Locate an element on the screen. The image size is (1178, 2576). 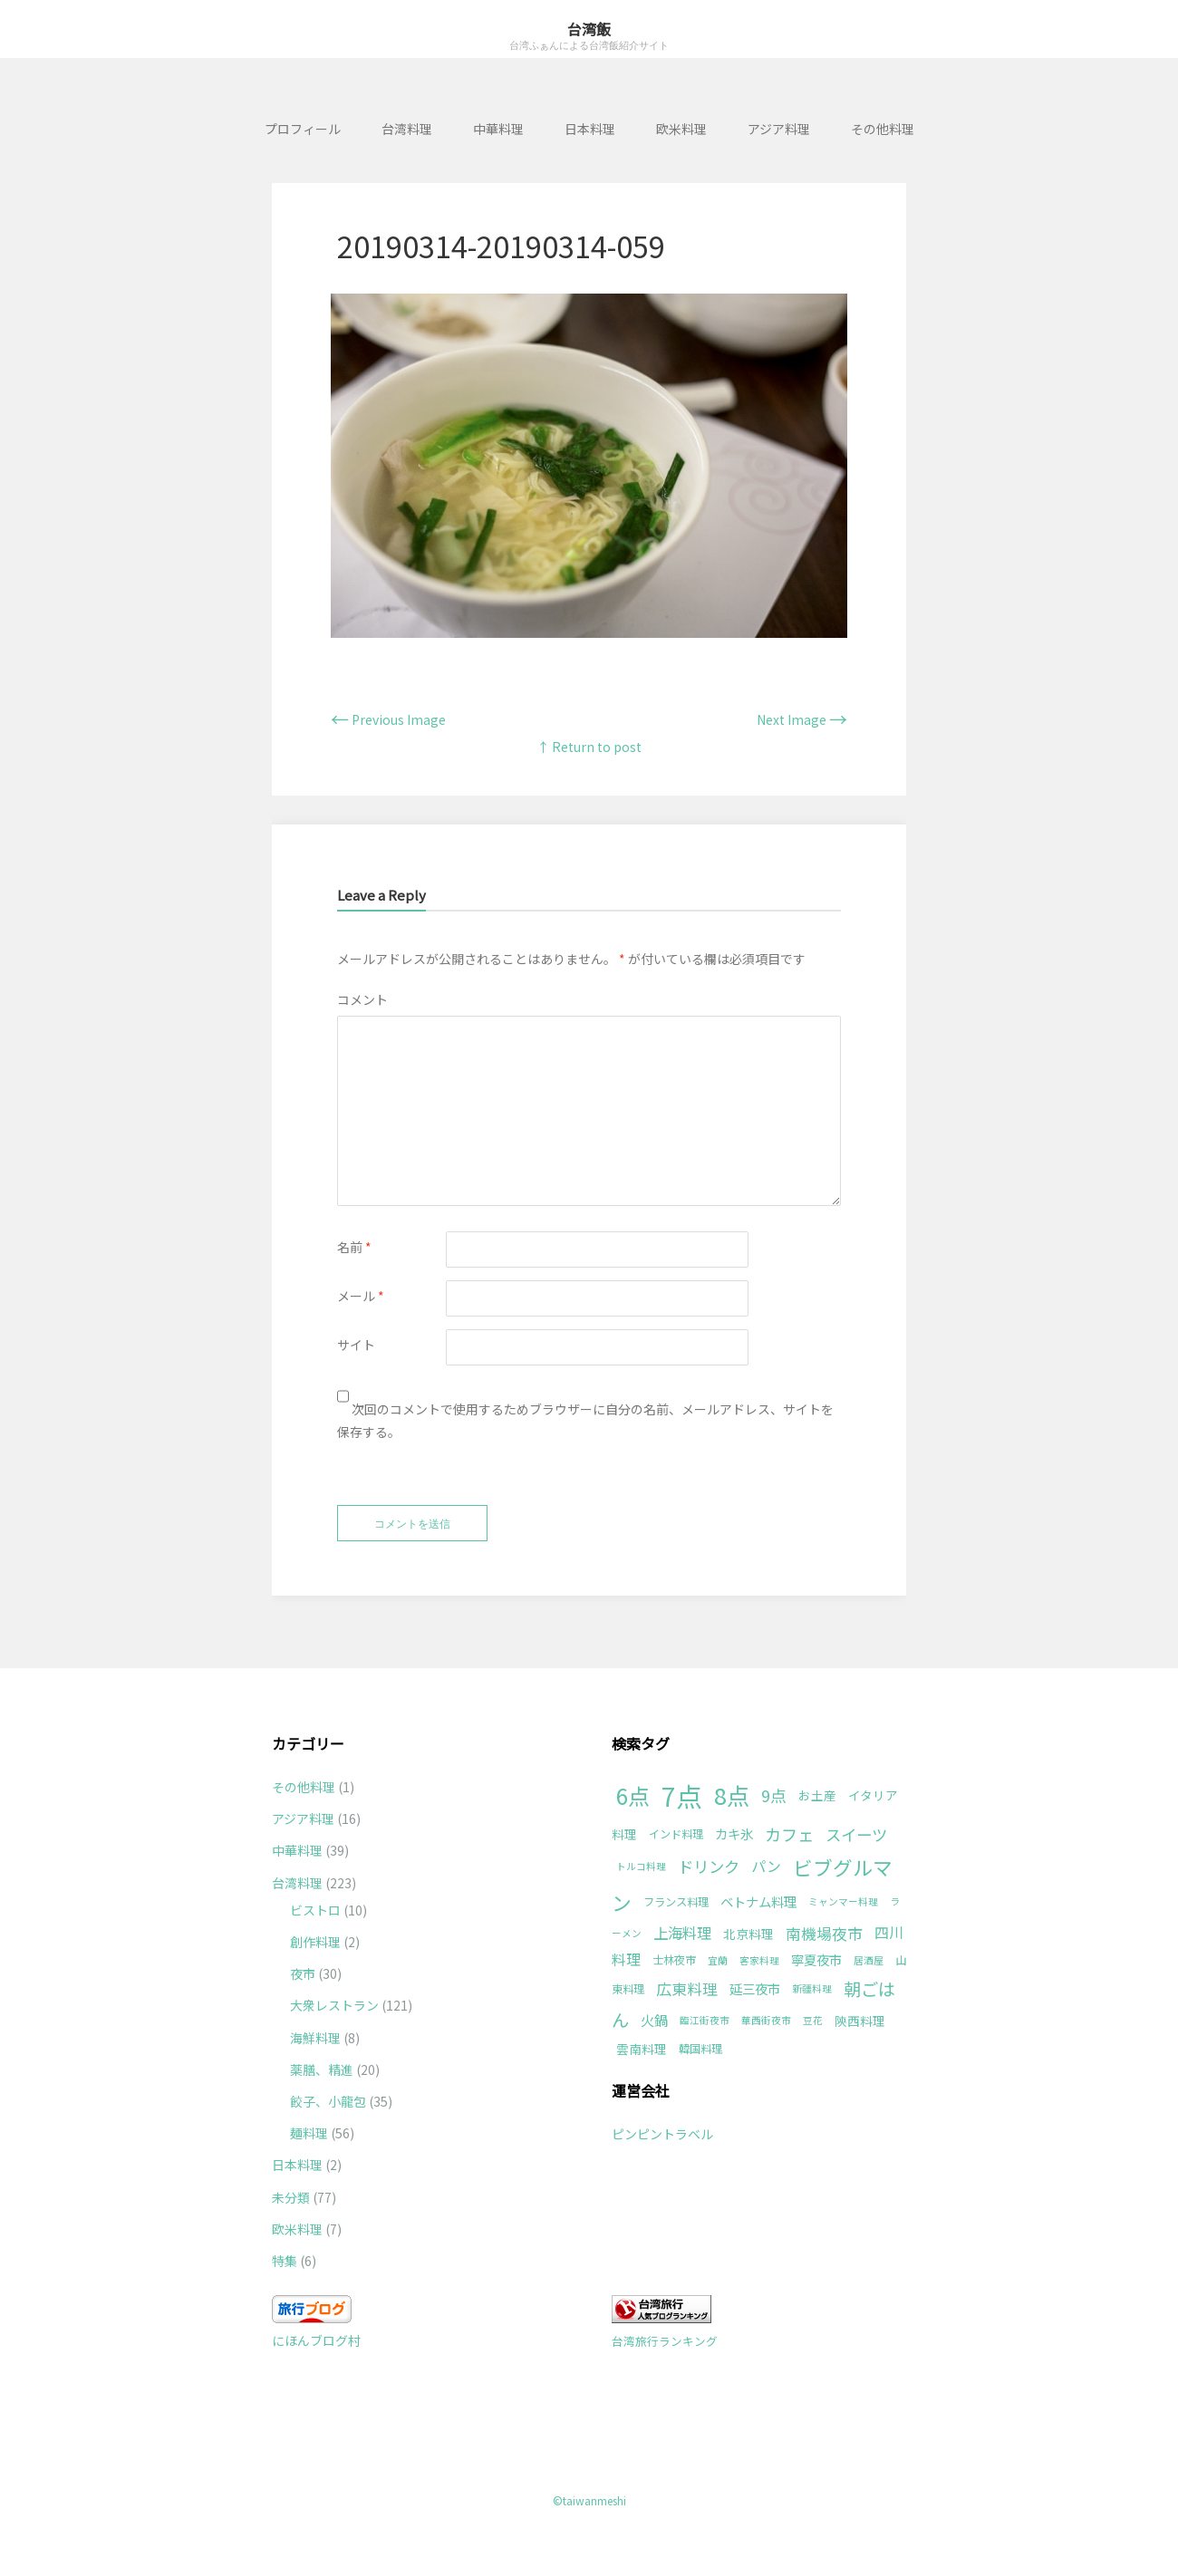
メール is located at coordinates (360, 1296).